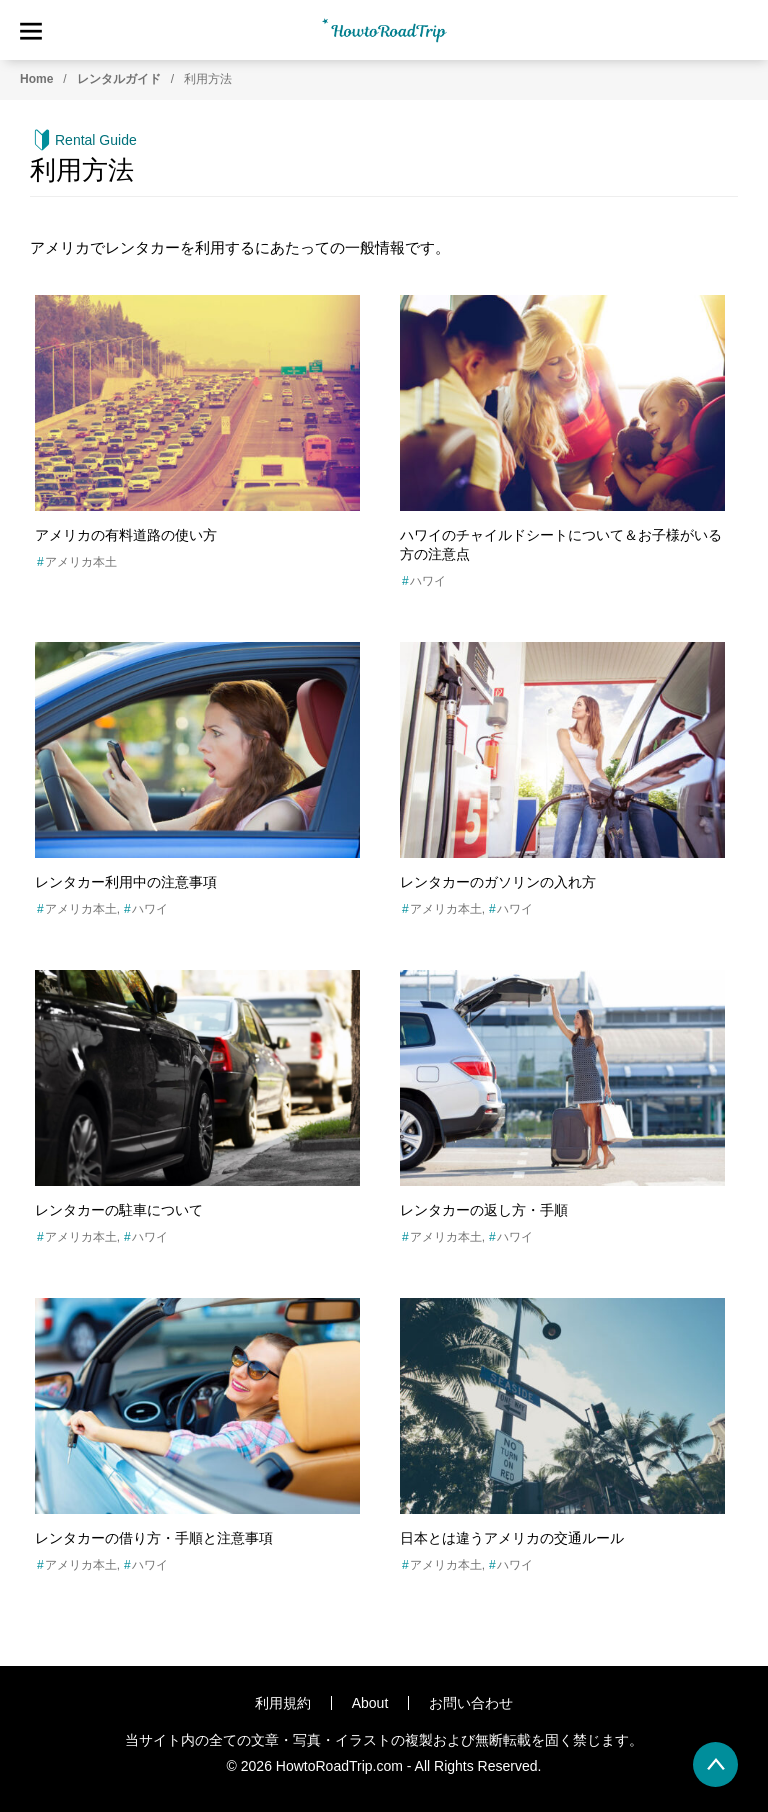 The height and width of the screenshot is (1812, 768). What do you see at coordinates (81, 562) in the screenshot?
I see `アメリカ本土` at bounding box center [81, 562].